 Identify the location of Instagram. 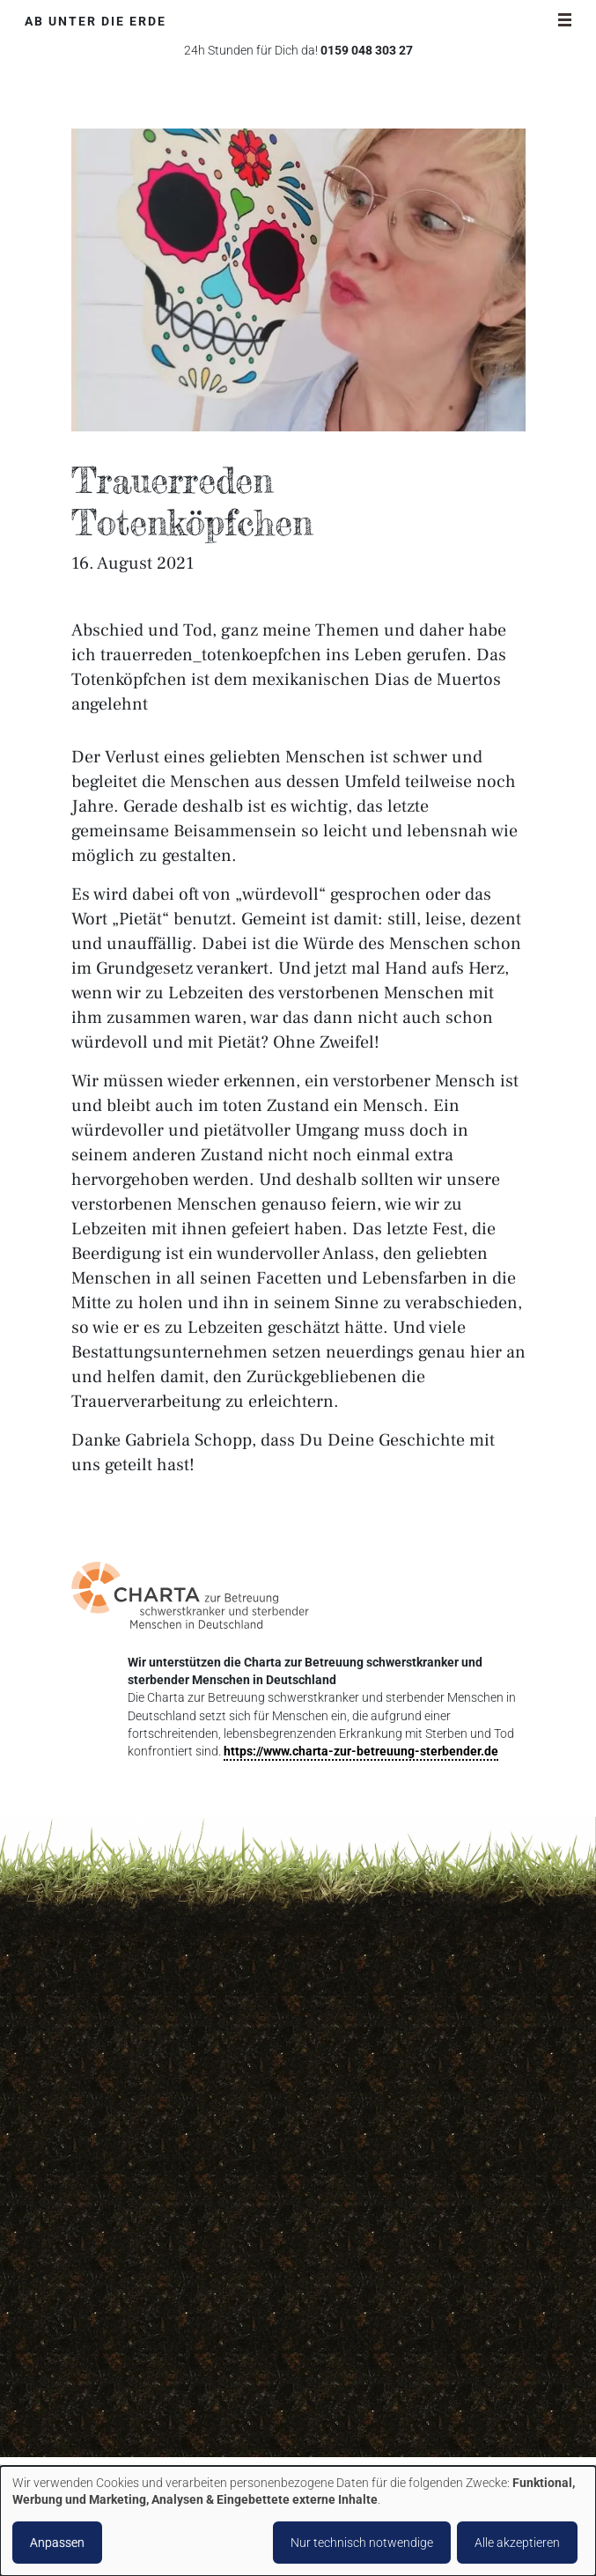
(116, 2394).